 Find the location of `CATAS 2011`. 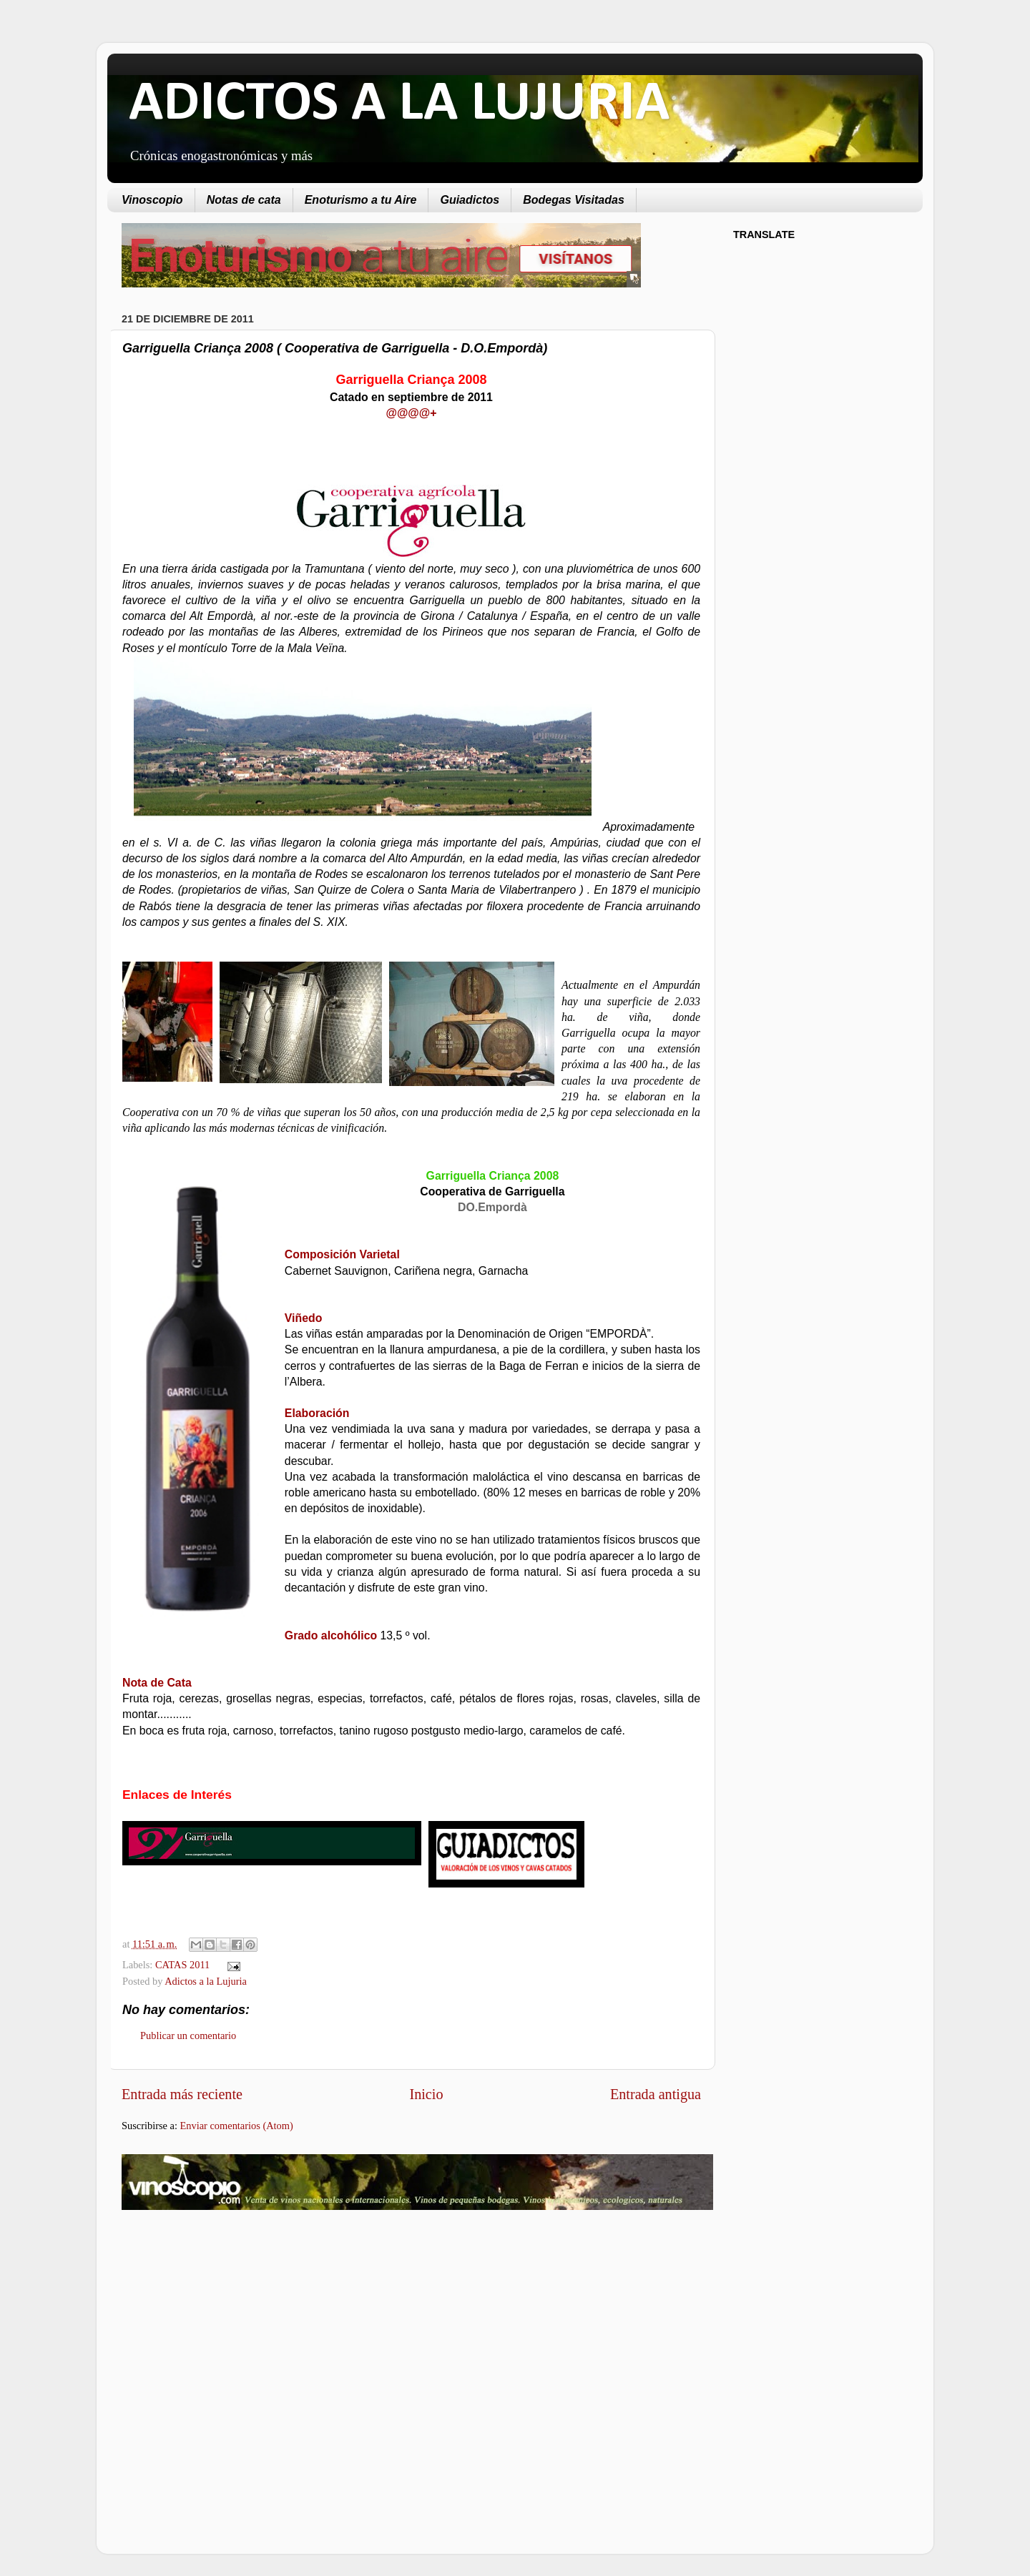

CATAS 2011 is located at coordinates (182, 1964).